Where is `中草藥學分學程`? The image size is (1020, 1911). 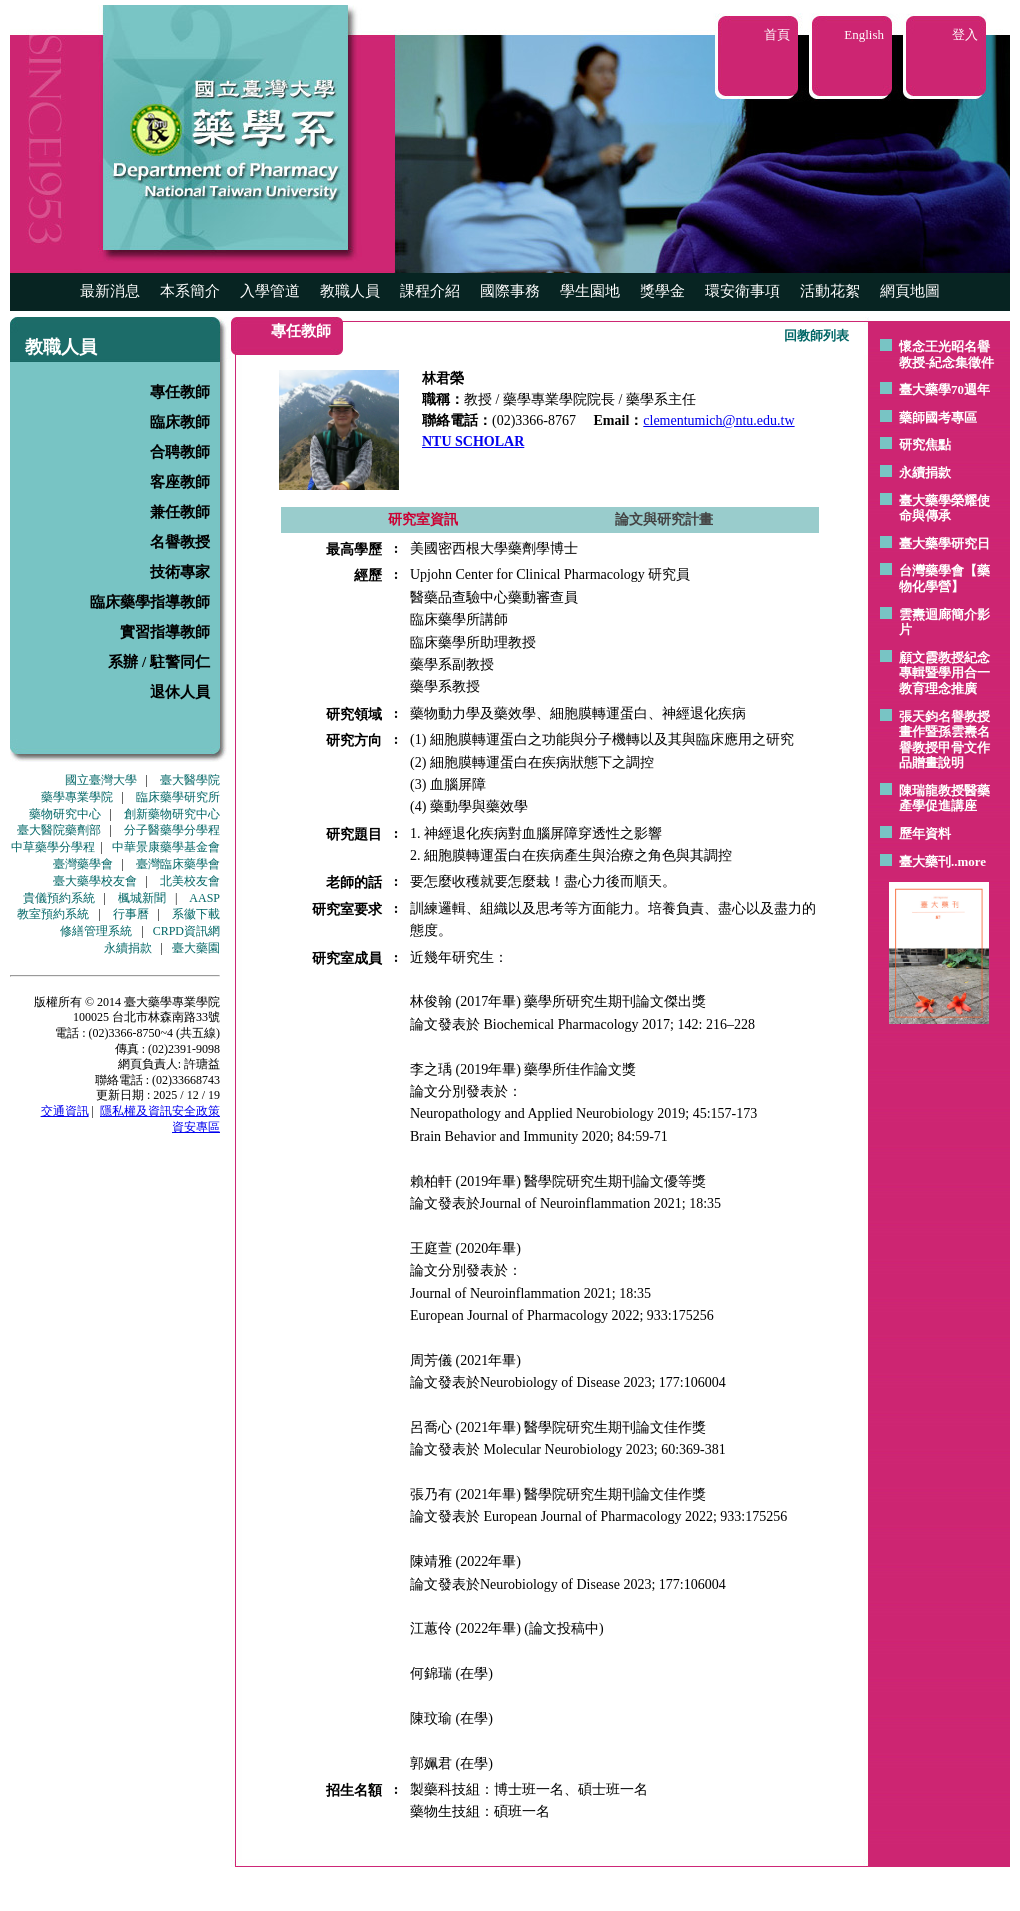
中草藥學分學程 is located at coordinates (53, 847).